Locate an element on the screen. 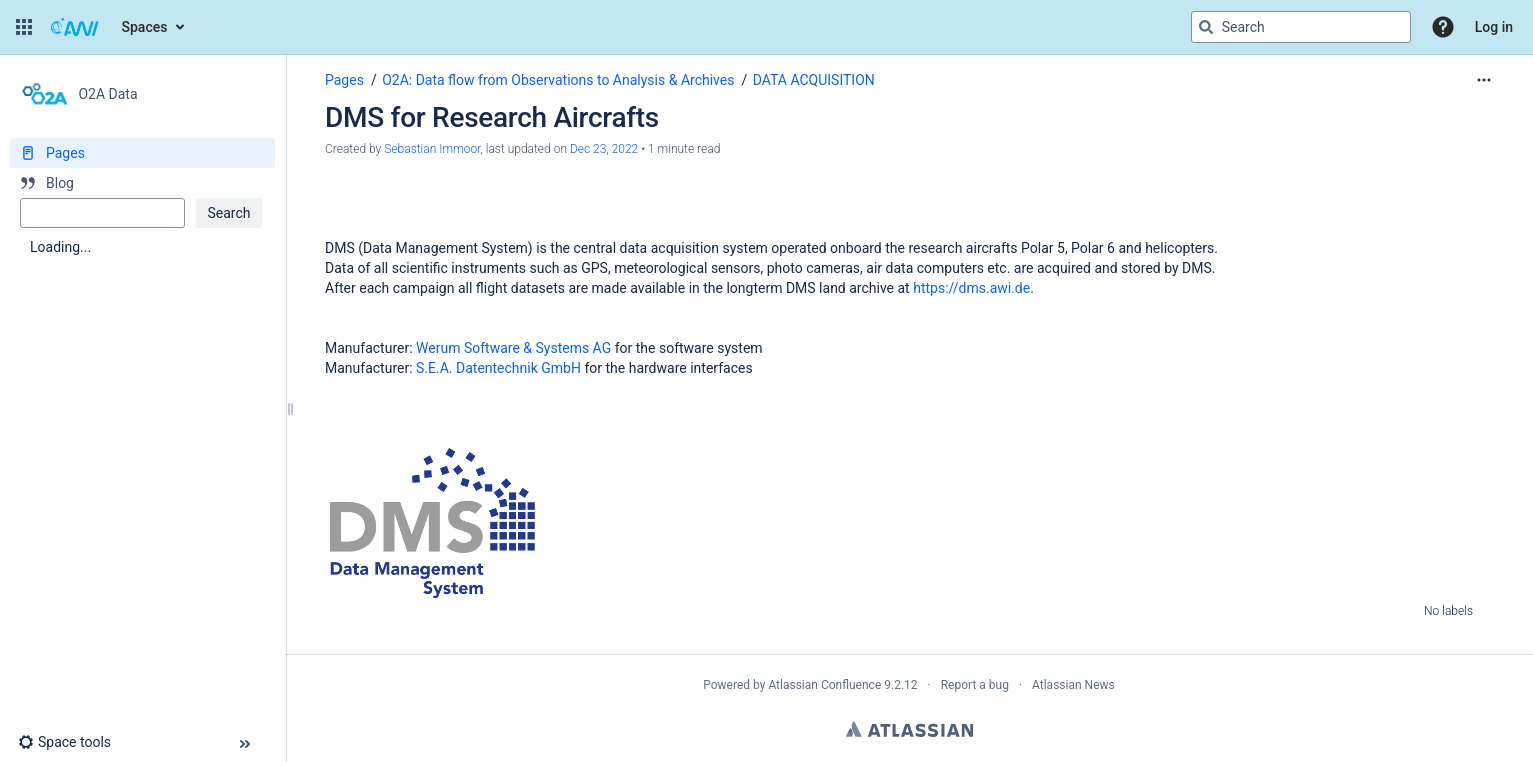 The image size is (1533, 762). Report a bug is located at coordinates (975, 685).